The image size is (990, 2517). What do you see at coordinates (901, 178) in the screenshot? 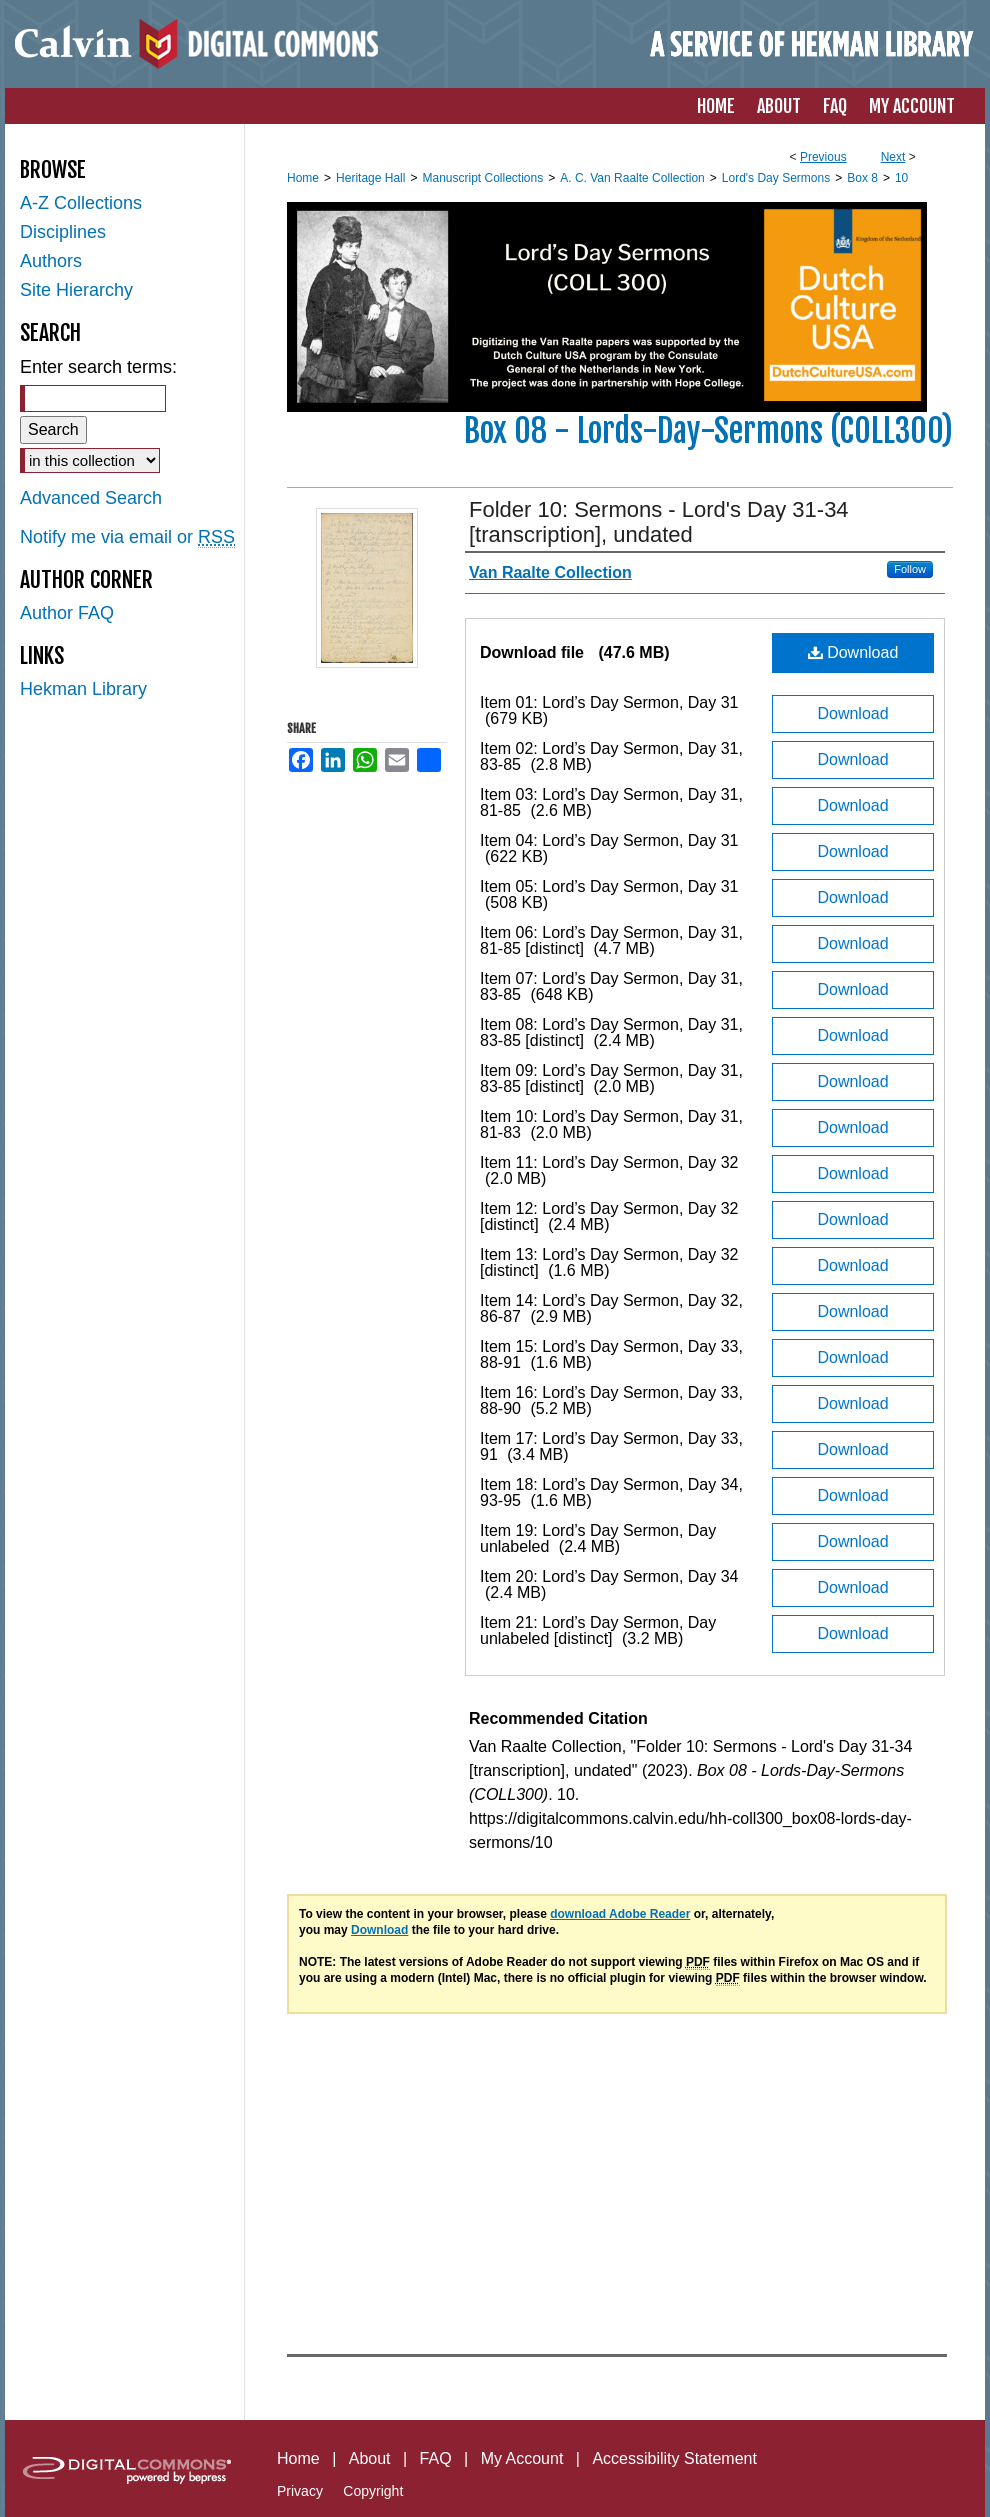
I see `10` at bounding box center [901, 178].